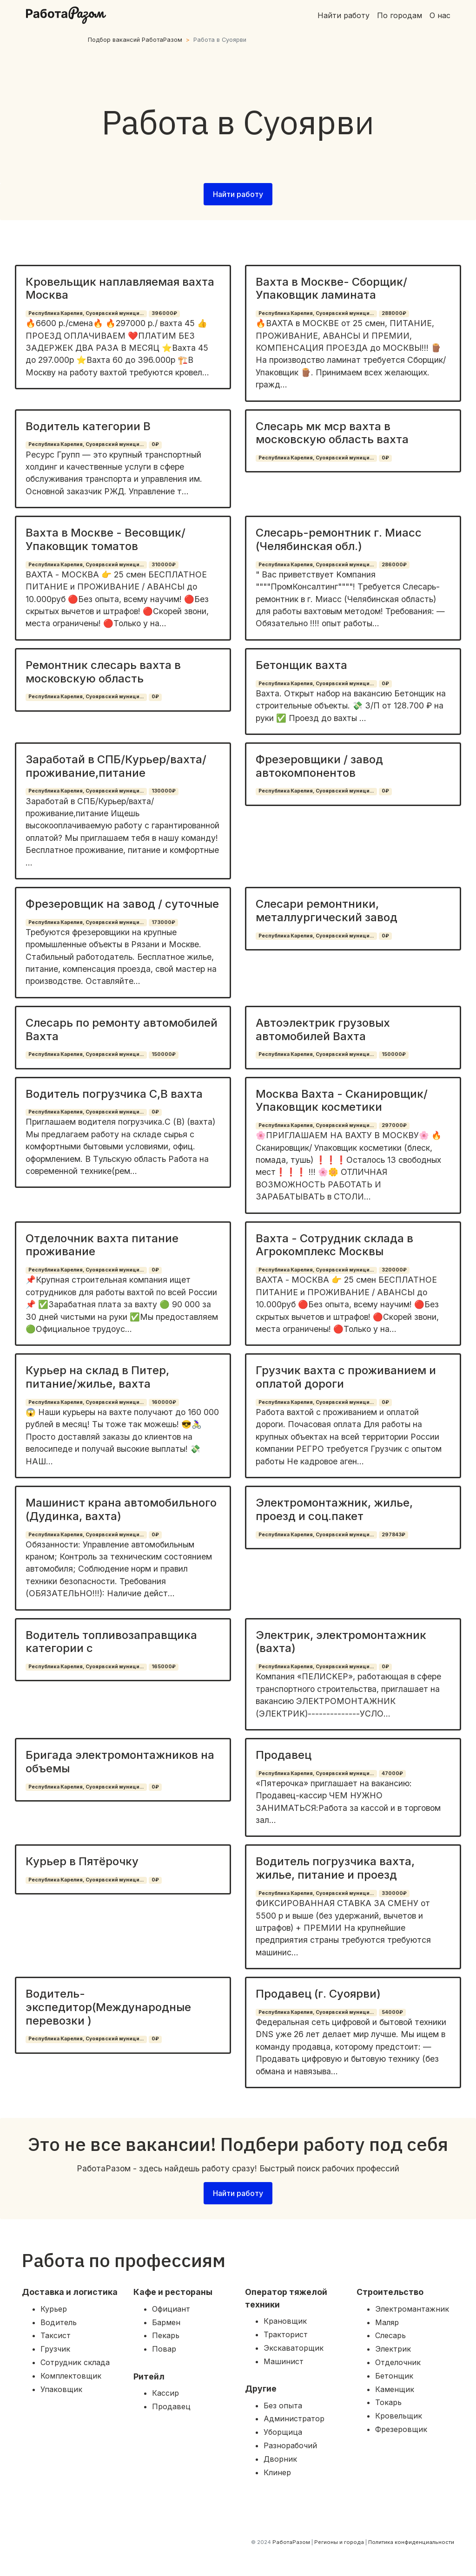  I want to click on 165000₽, so click(164, 1667).